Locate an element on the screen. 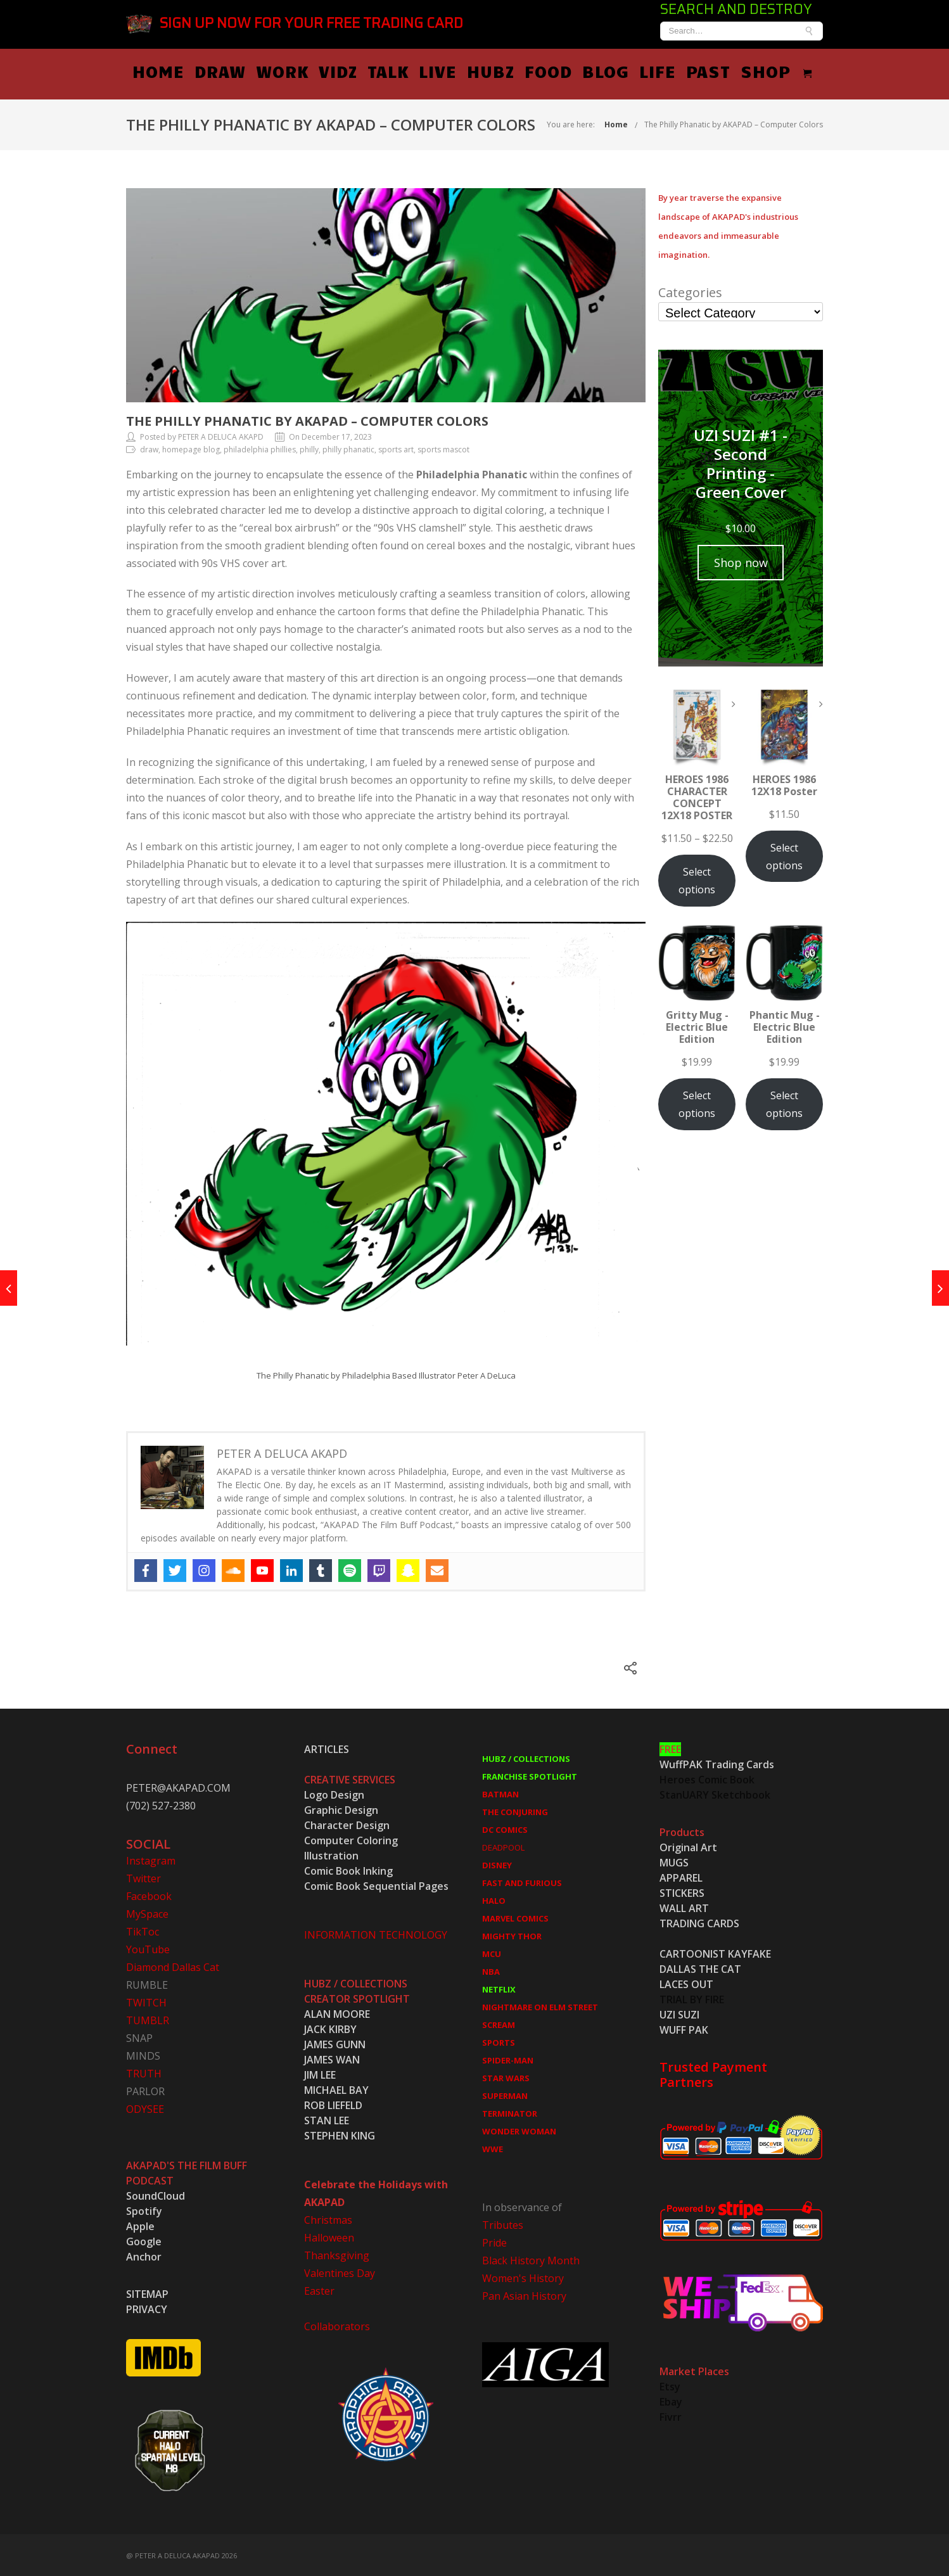 This screenshot has height=2576, width=949. MARVEL COMICS is located at coordinates (515, 1917).